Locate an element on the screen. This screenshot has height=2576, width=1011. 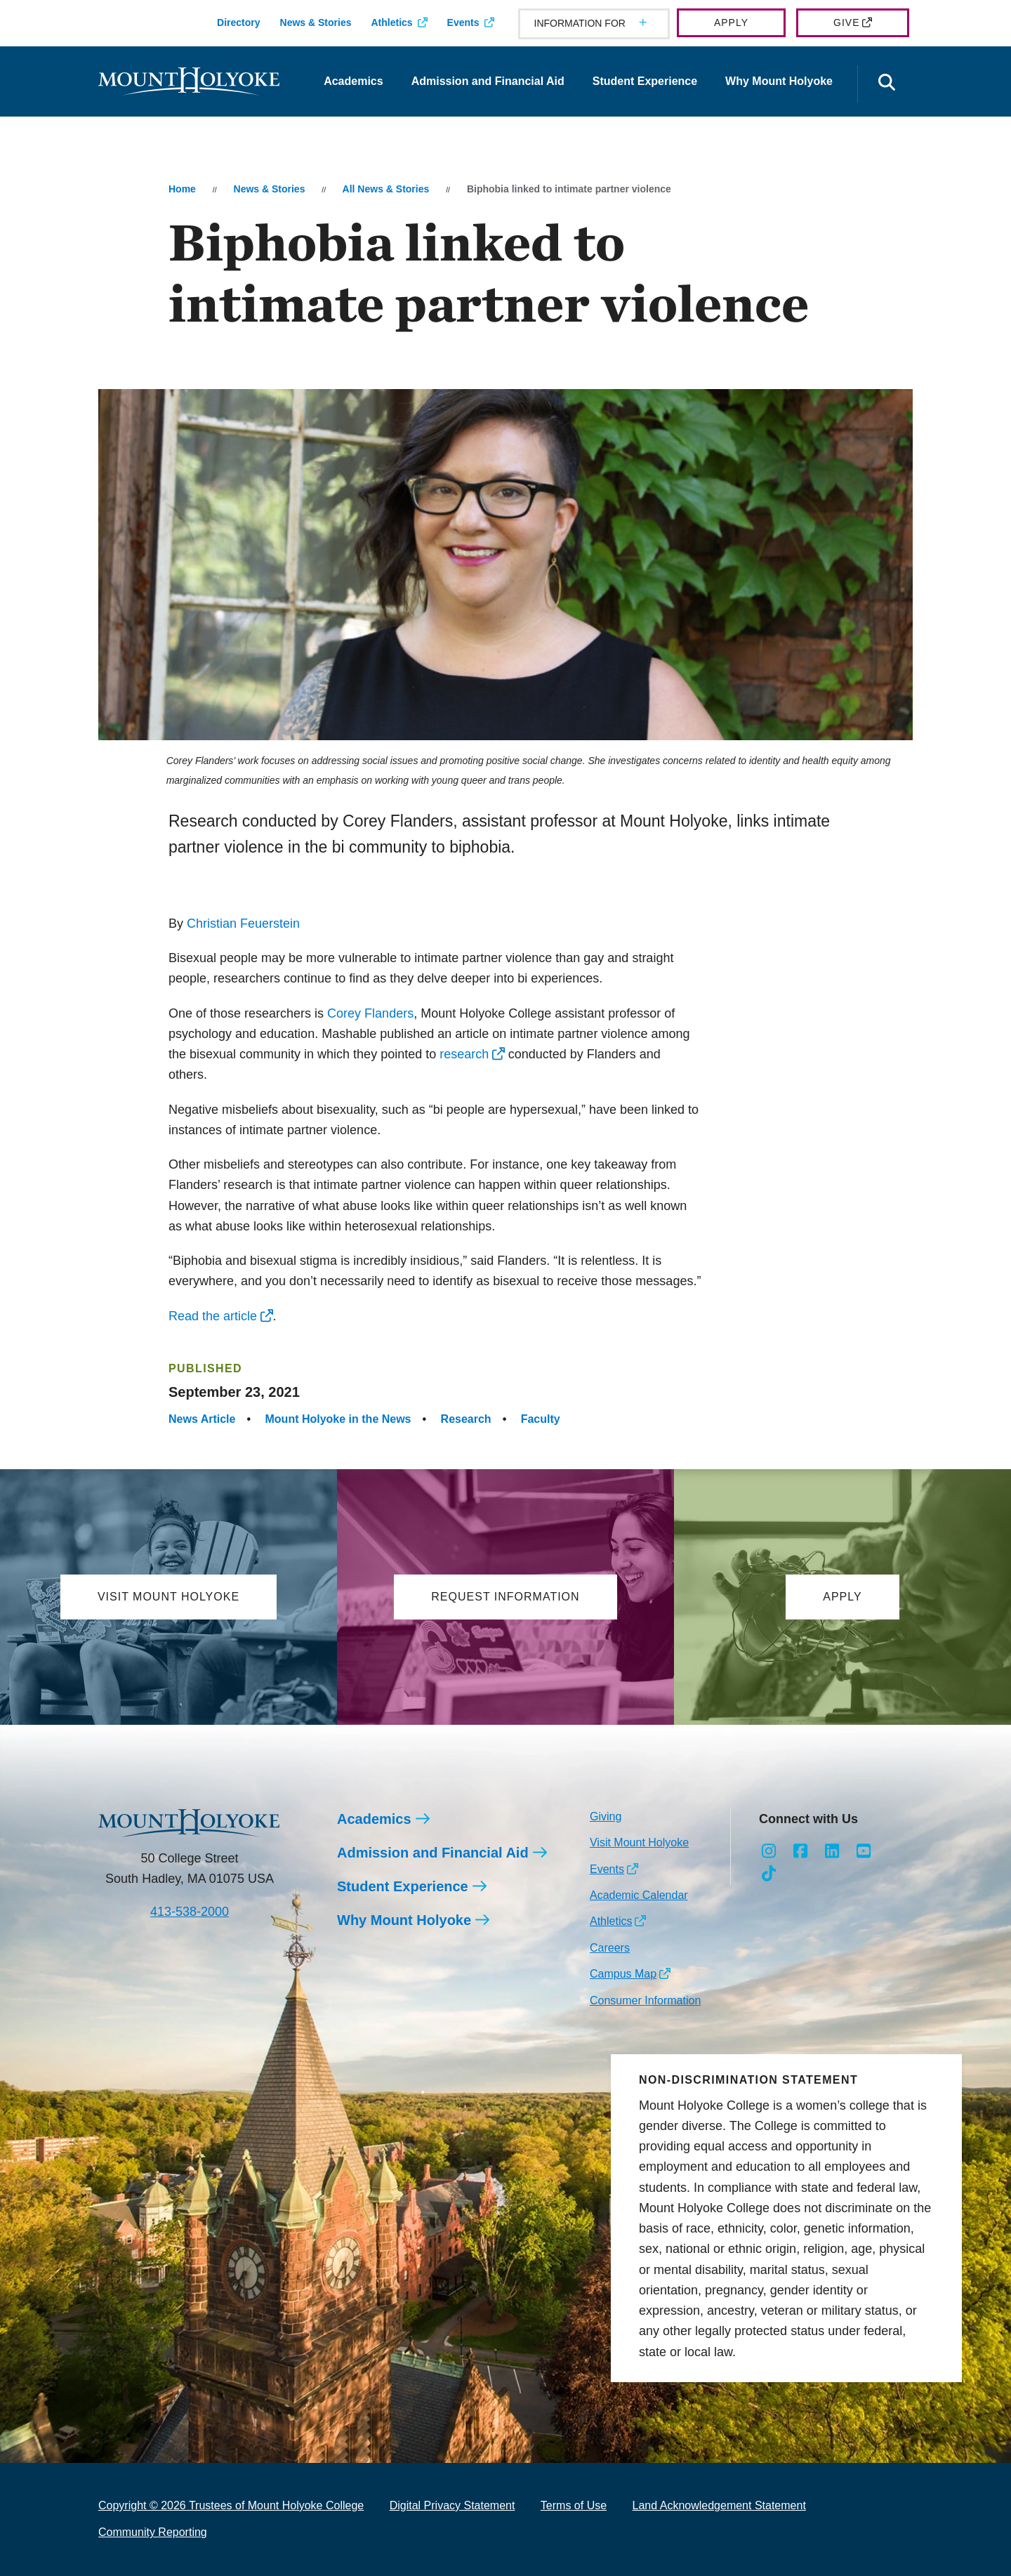
research is located at coordinates (464, 1054).